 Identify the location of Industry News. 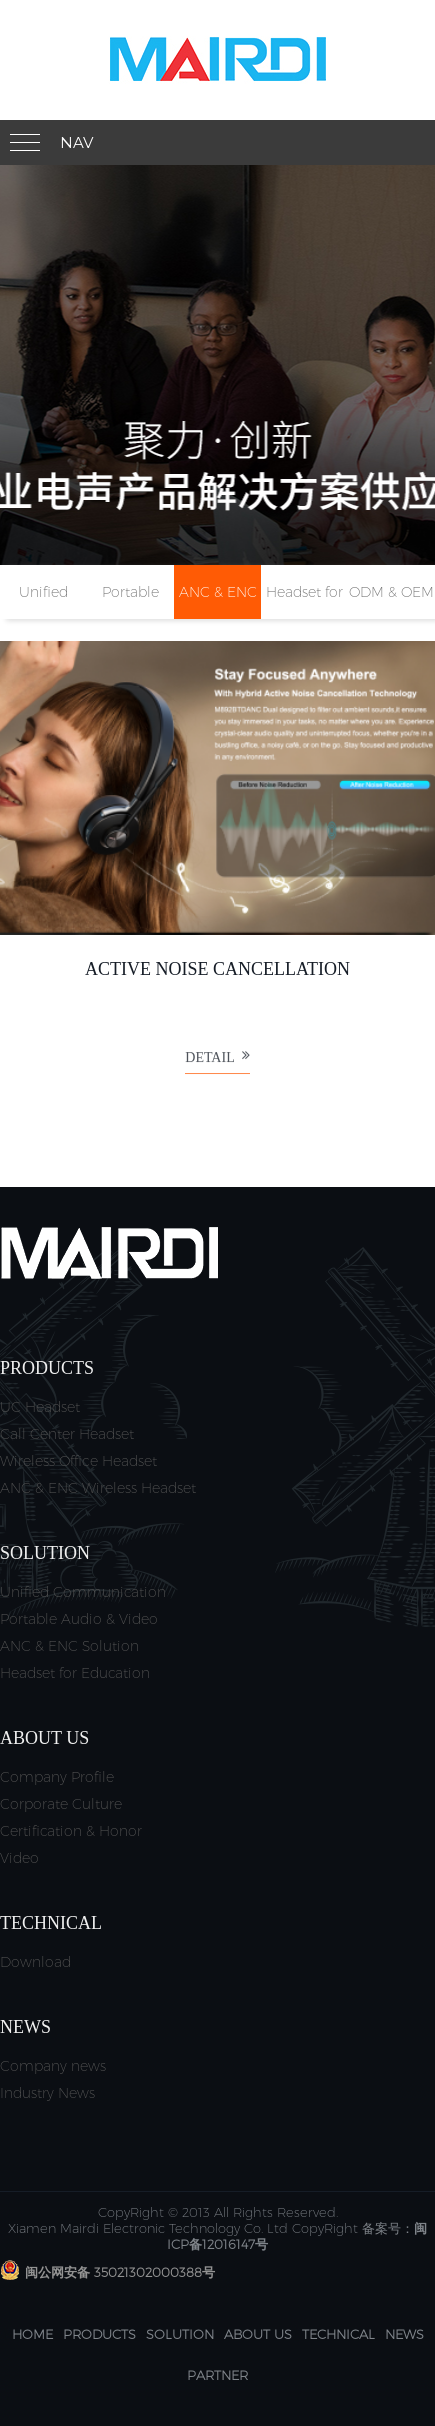
(47, 2093).